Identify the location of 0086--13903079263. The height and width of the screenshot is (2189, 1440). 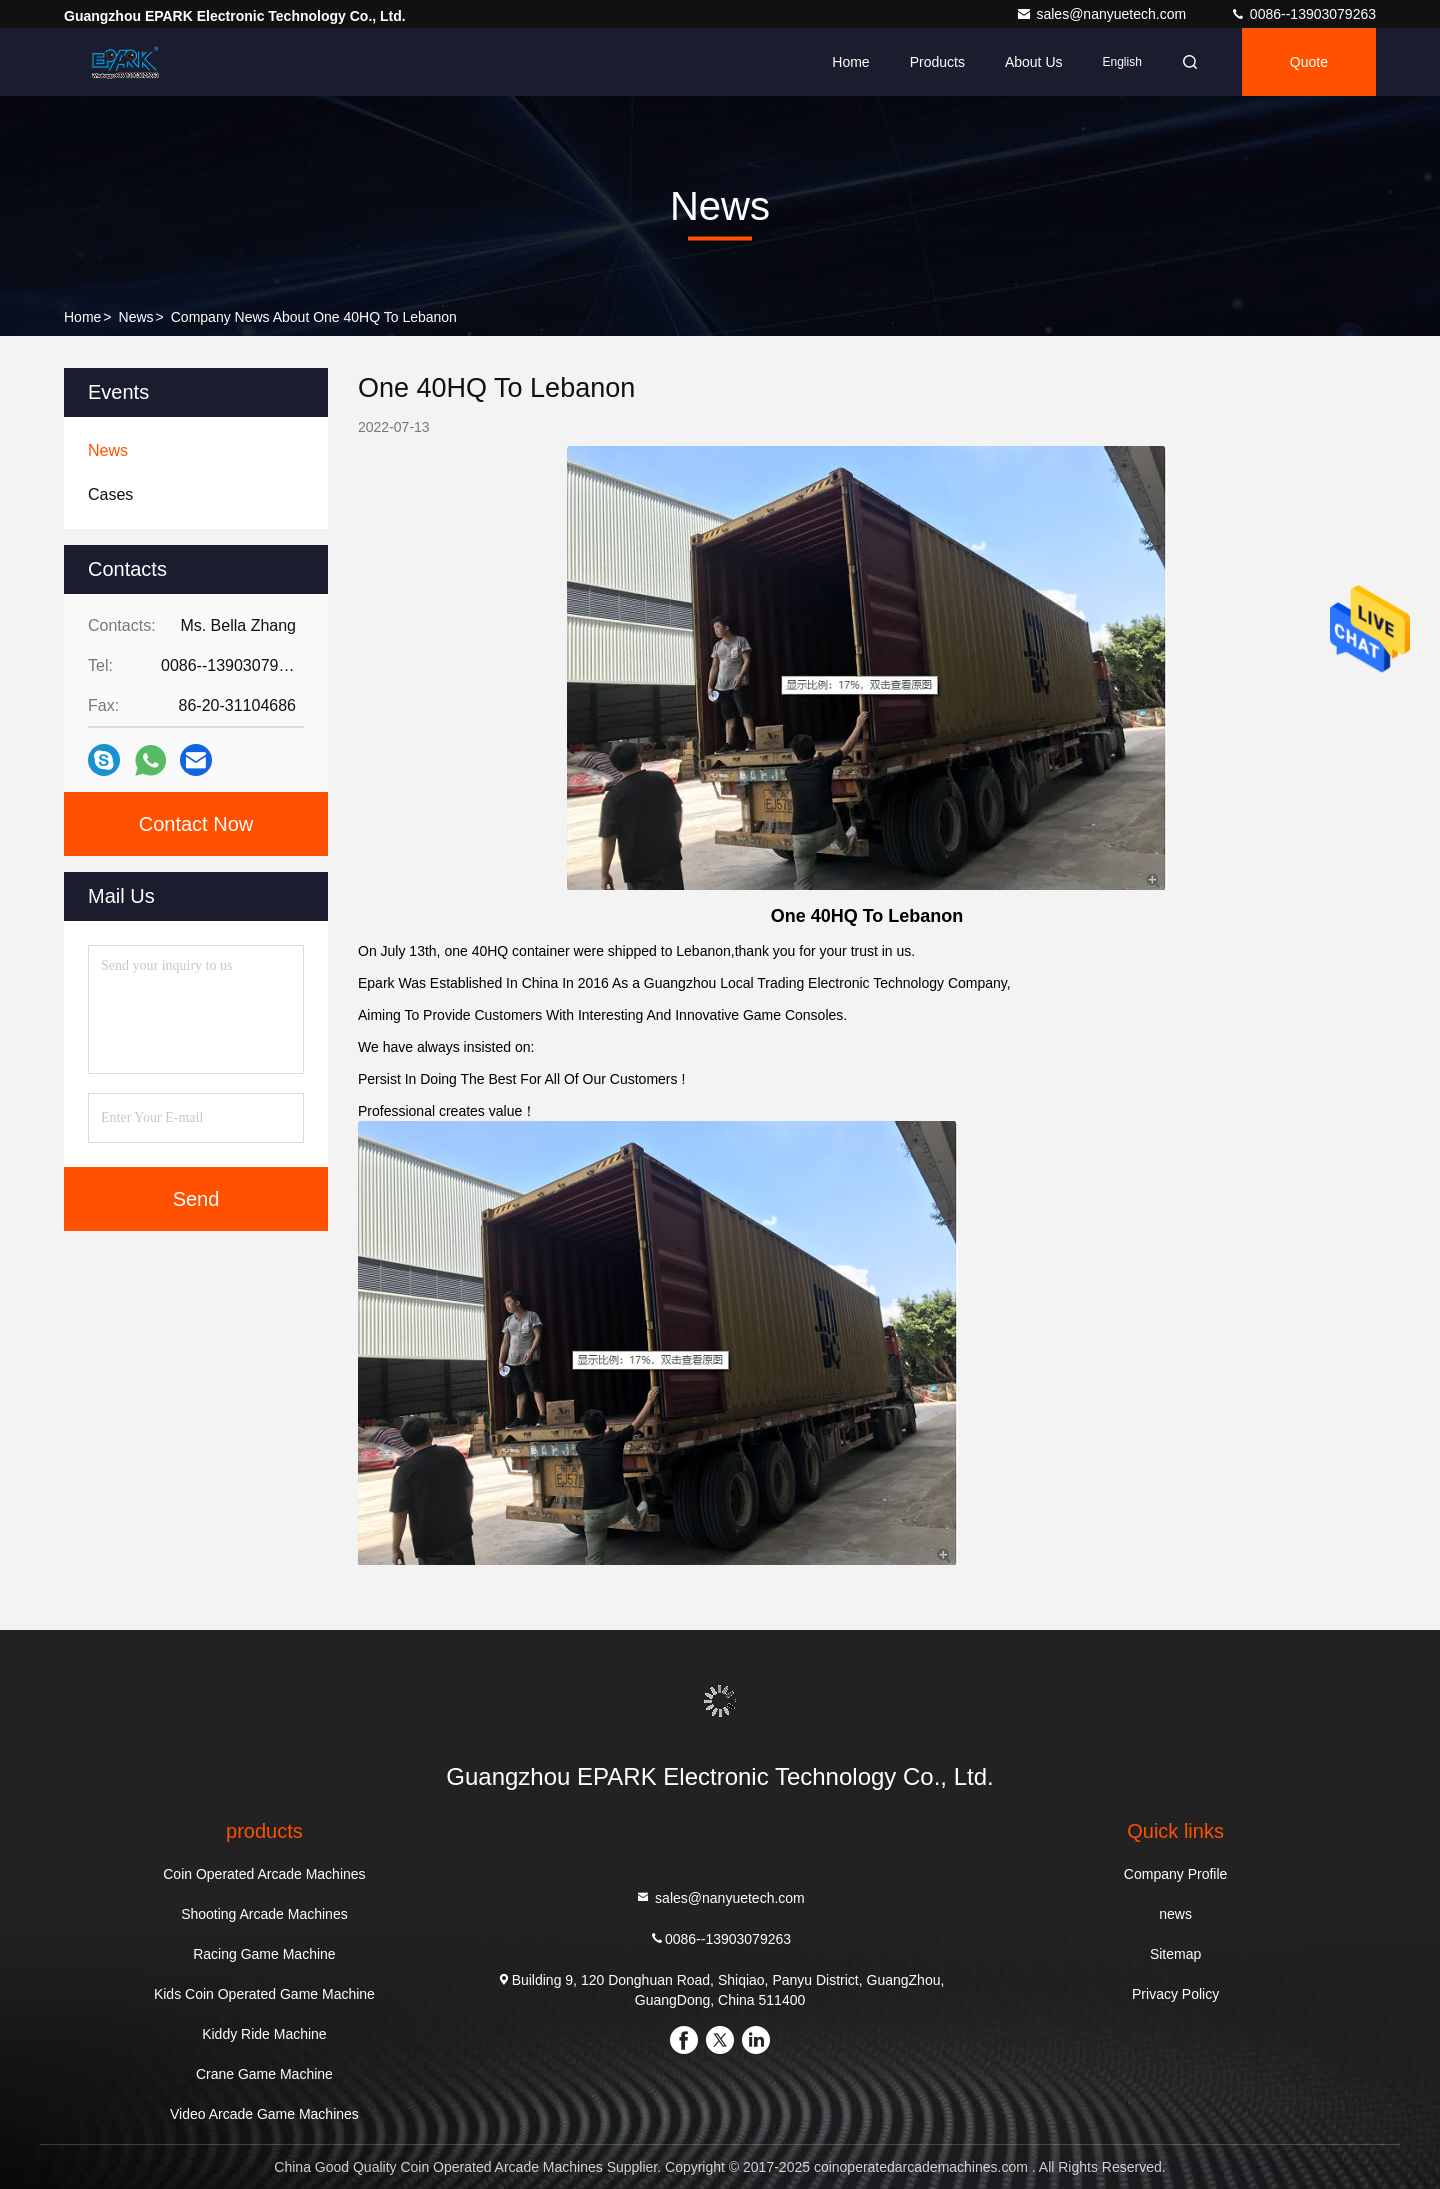
(1303, 14).